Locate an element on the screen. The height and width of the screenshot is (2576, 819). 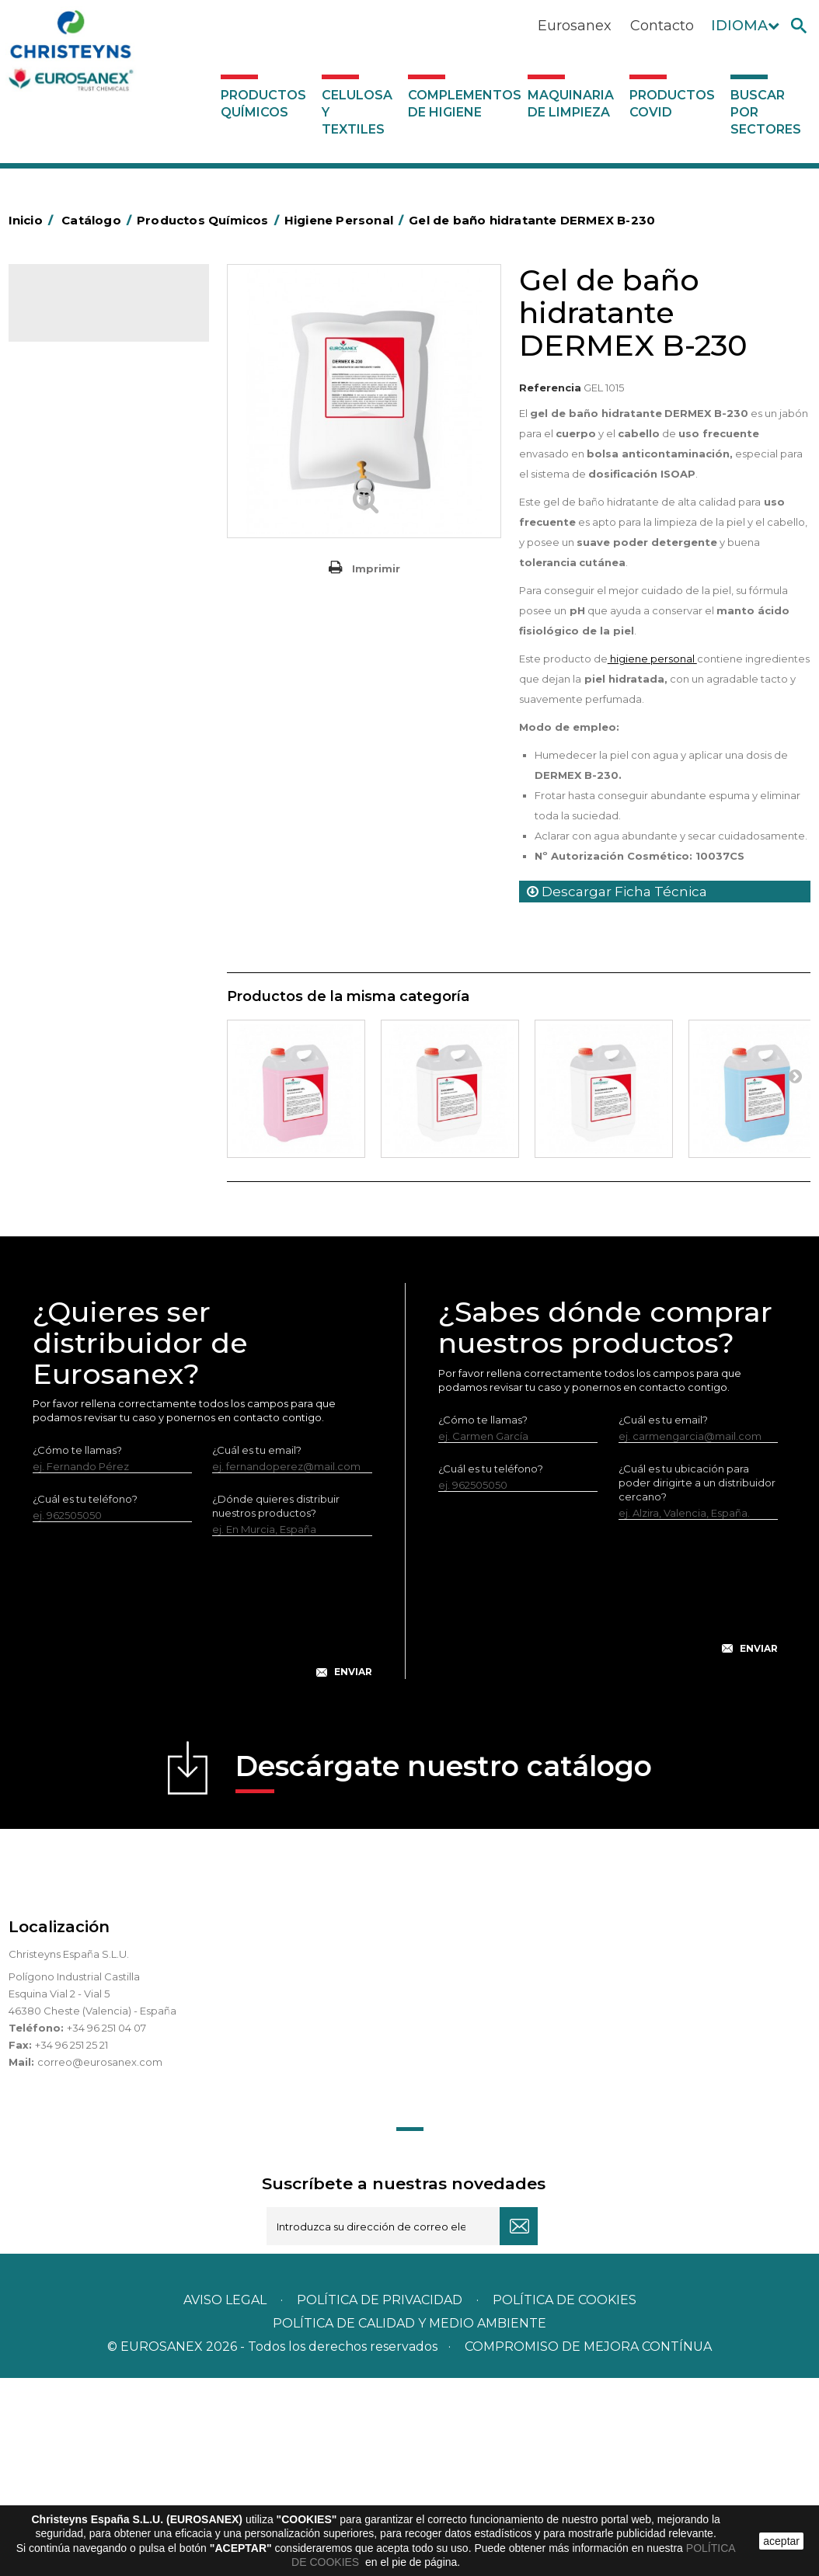
Política de privacidad is located at coordinates (379, 2498).